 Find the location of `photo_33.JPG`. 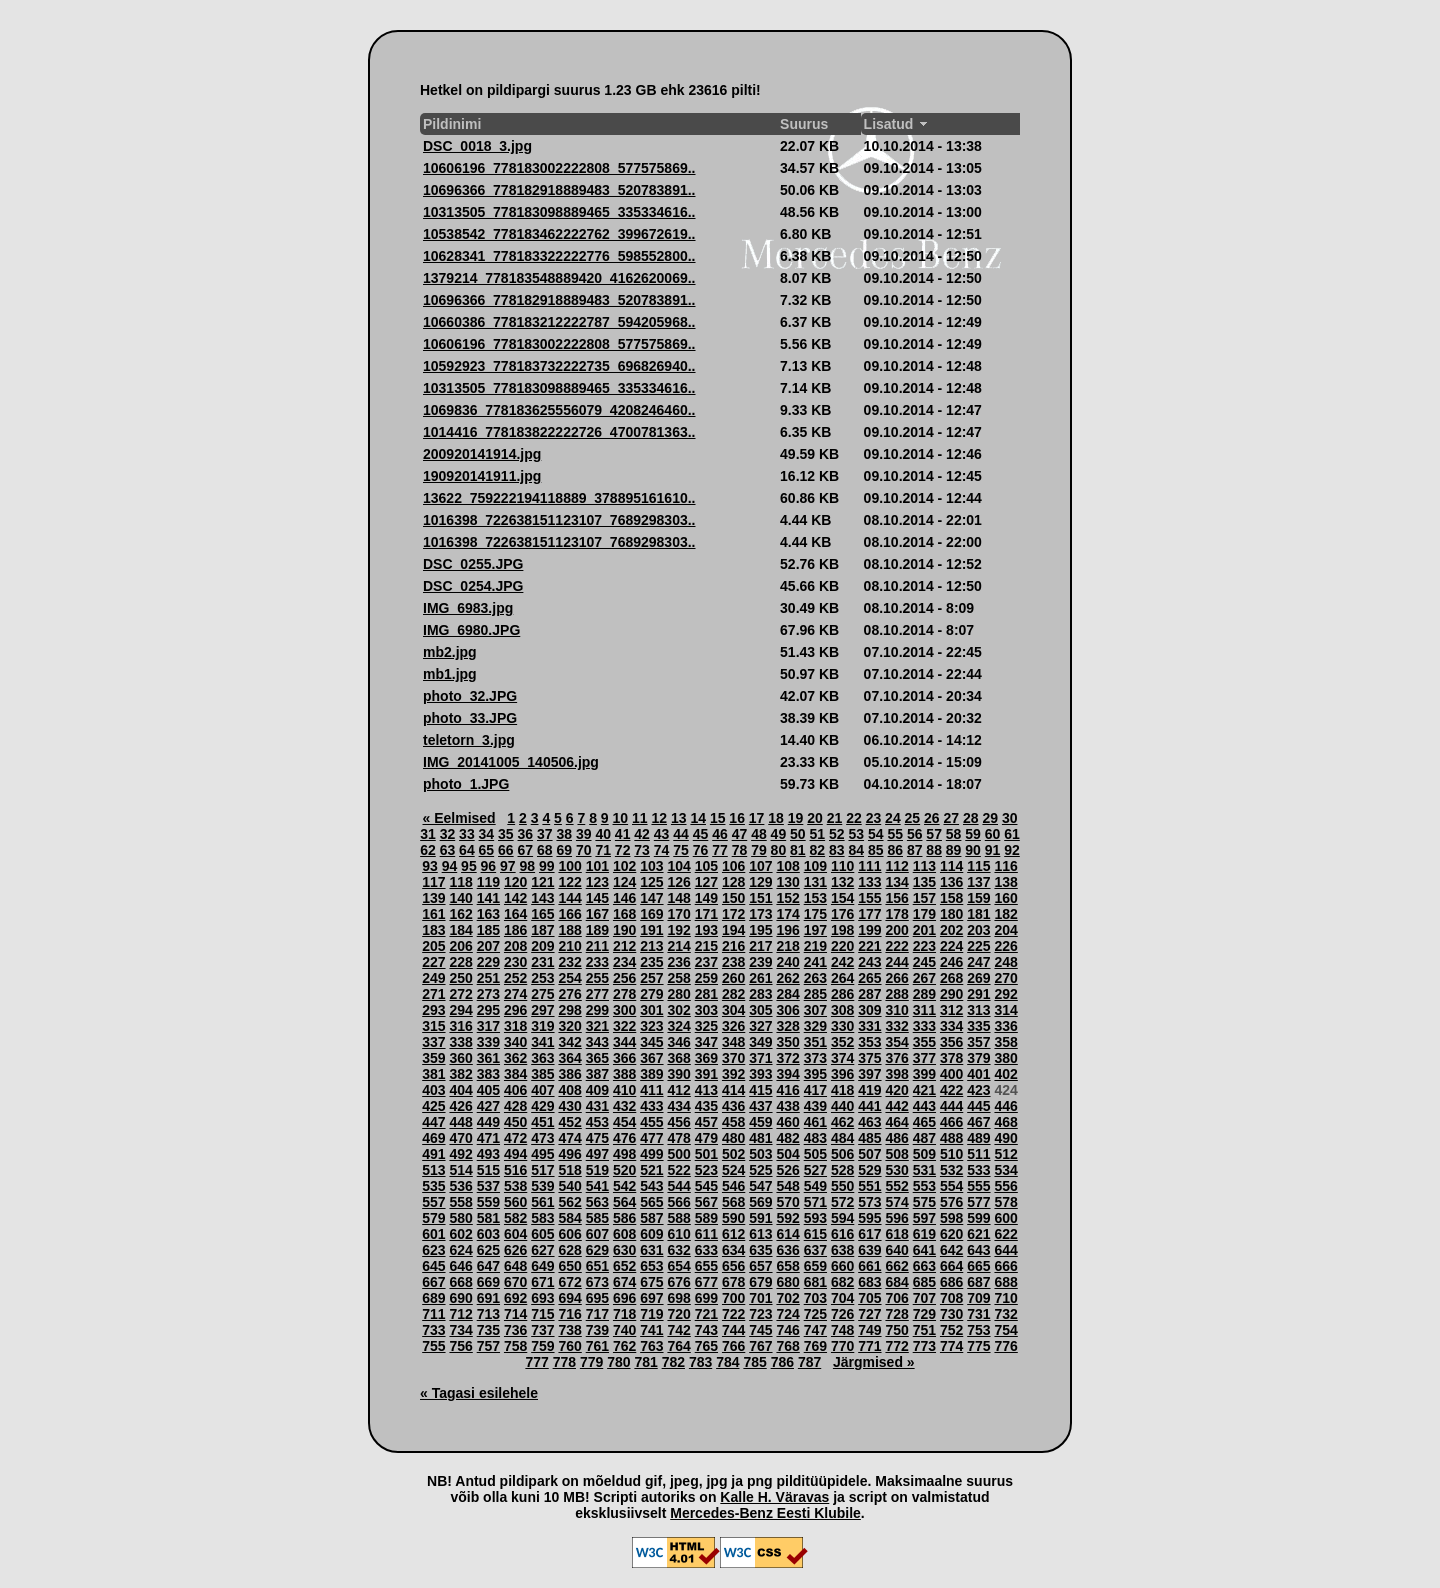

photo_33.JPG is located at coordinates (470, 718).